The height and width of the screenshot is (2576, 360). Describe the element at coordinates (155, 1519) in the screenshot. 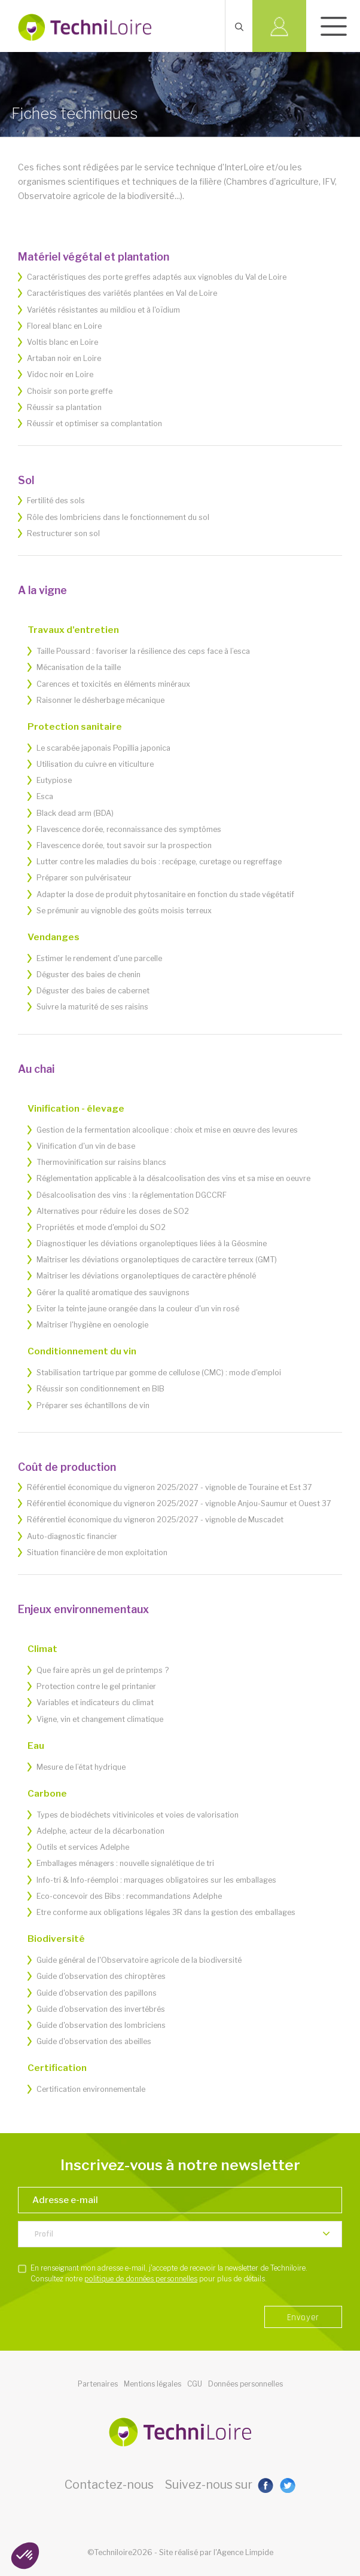

I see `Référentiel économique du vigneron 2025/2027 - vignoble de Muscadet` at that location.